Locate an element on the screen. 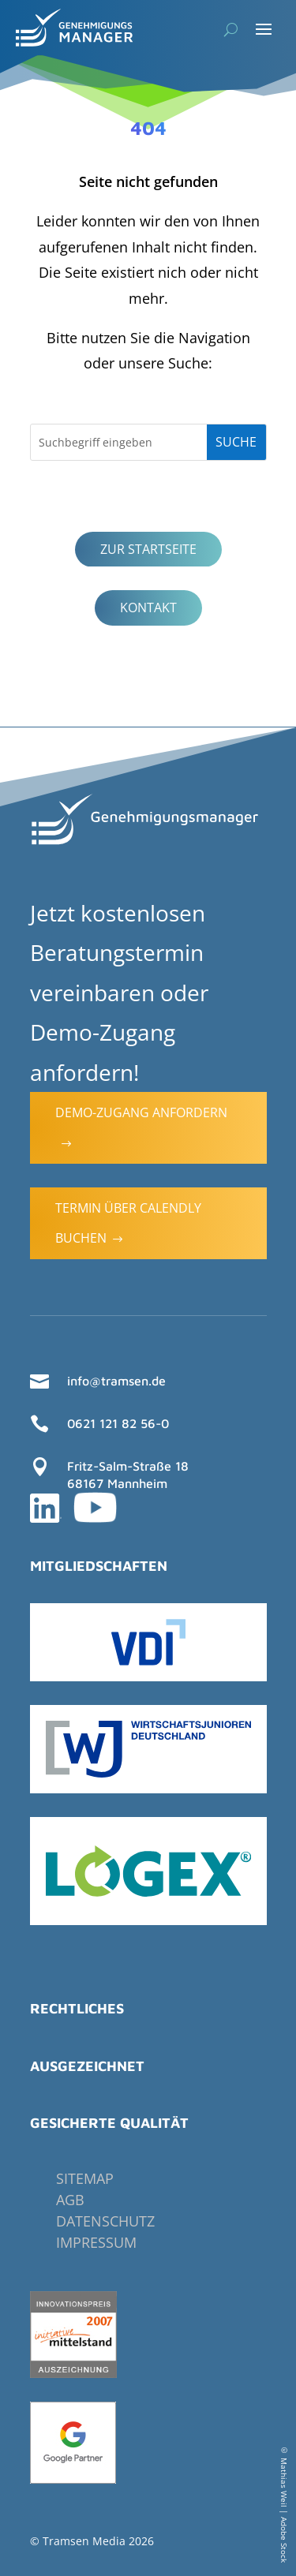  Termin über Calendly buchen is located at coordinates (128, 1223).